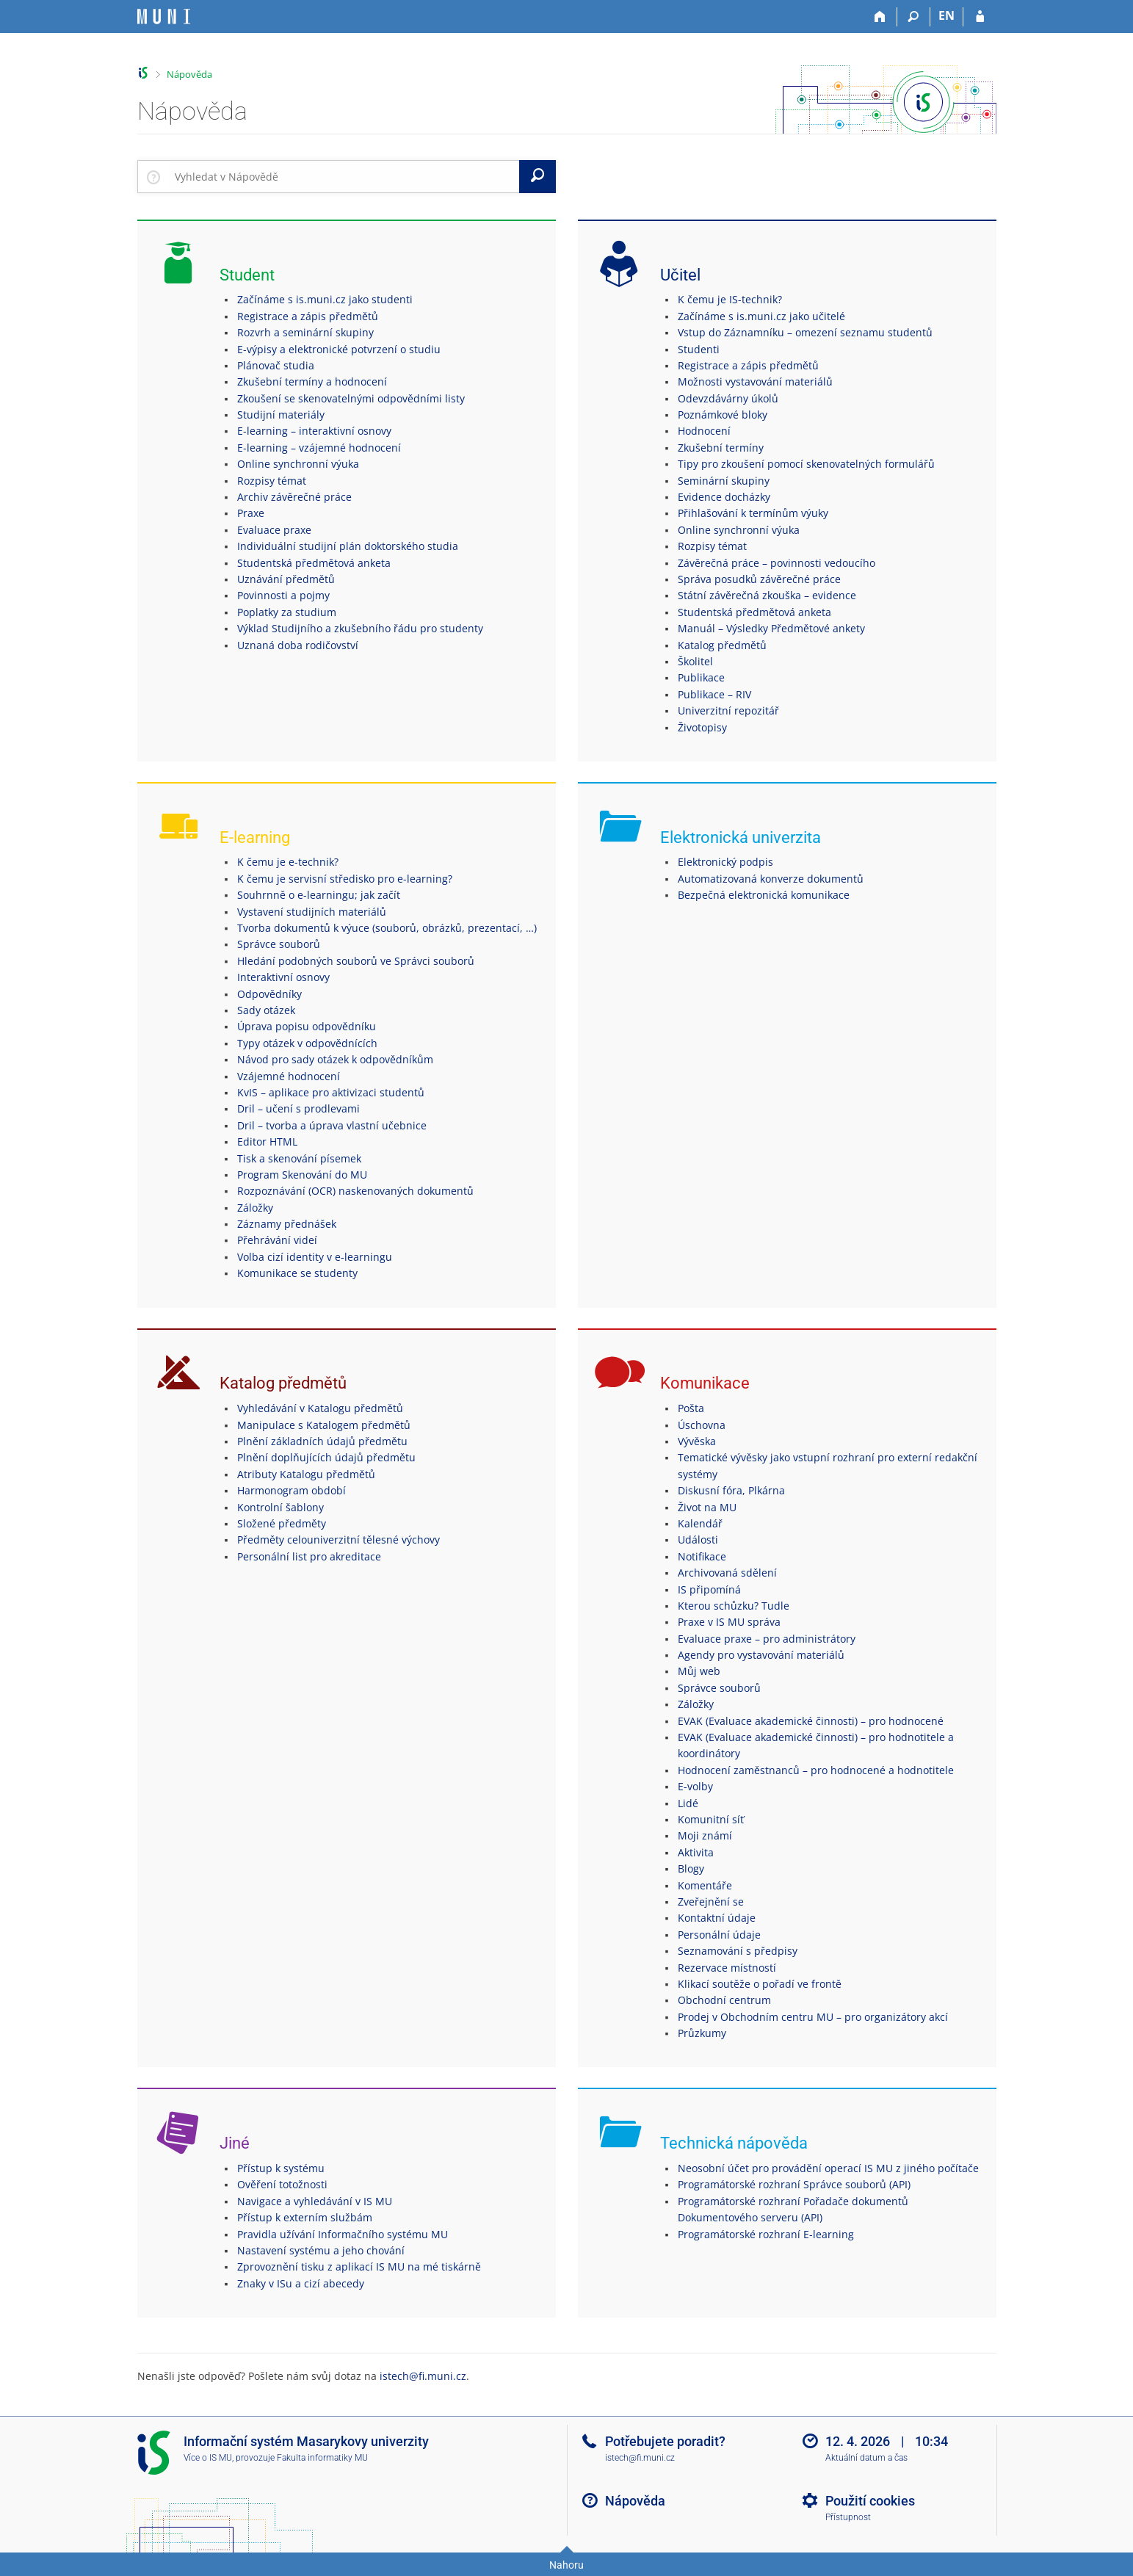  Describe the element at coordinates (866, 2458) in the screenshot. I see `Aktuální datum a čas` at that location.